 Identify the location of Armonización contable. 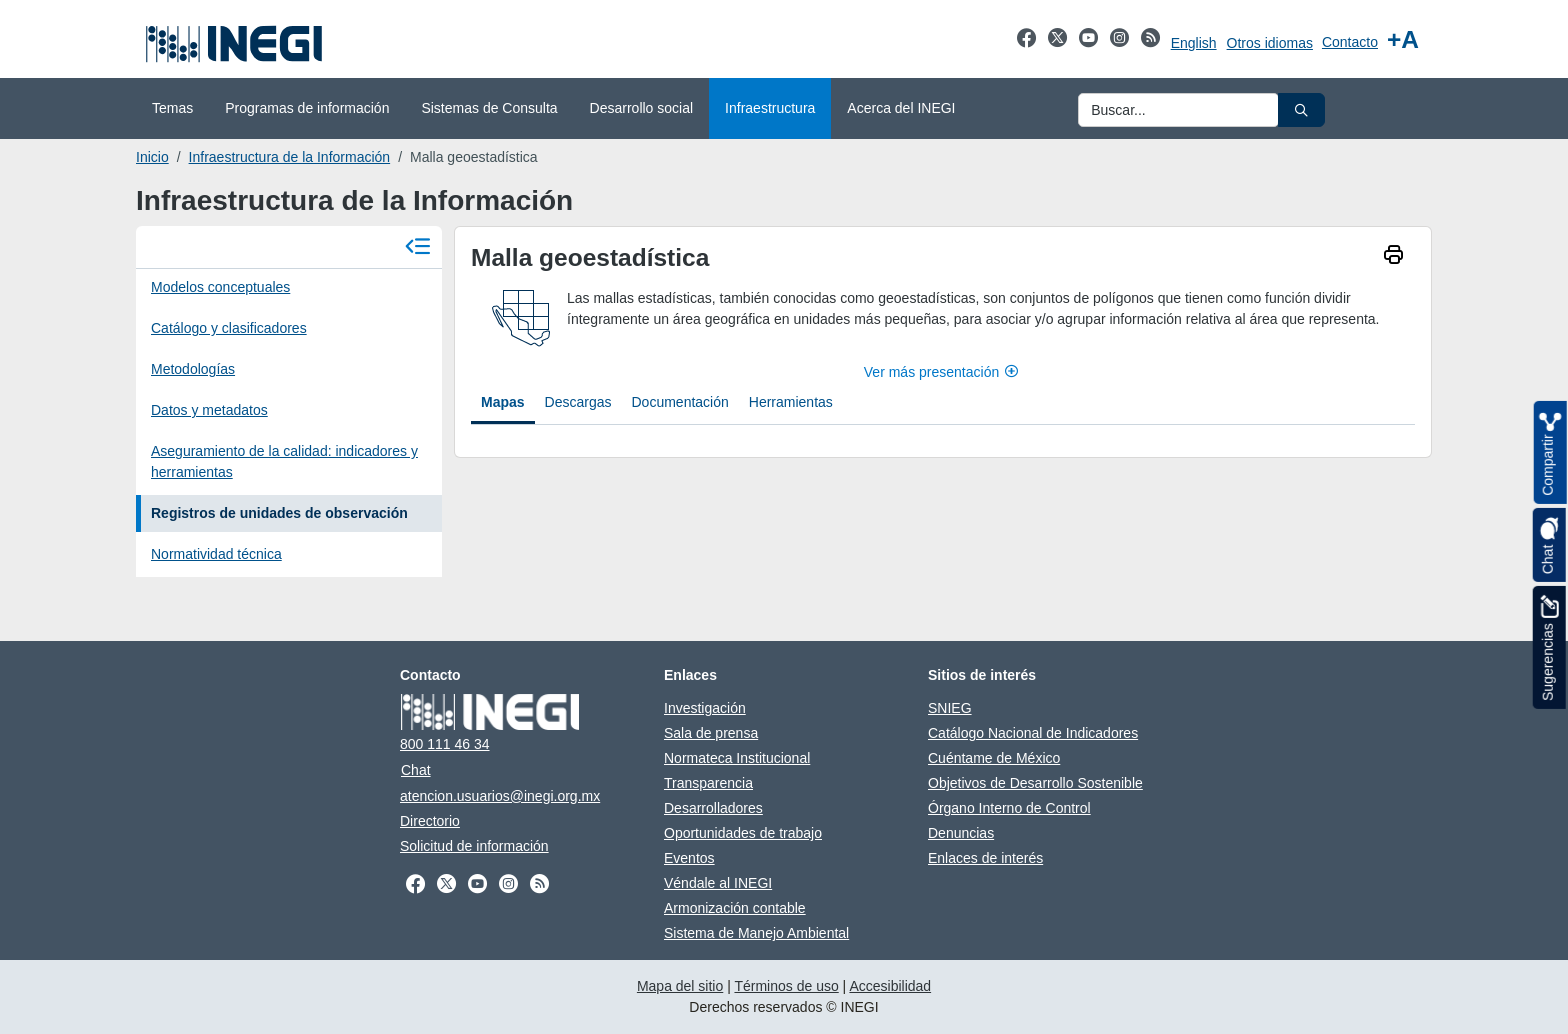
(735, 908).